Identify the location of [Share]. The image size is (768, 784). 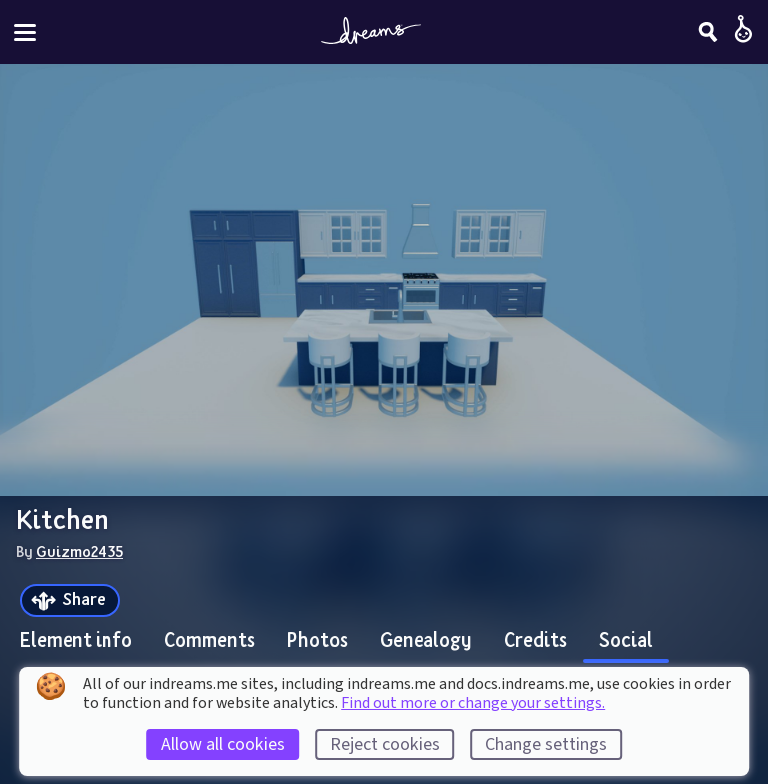
(70, 600).